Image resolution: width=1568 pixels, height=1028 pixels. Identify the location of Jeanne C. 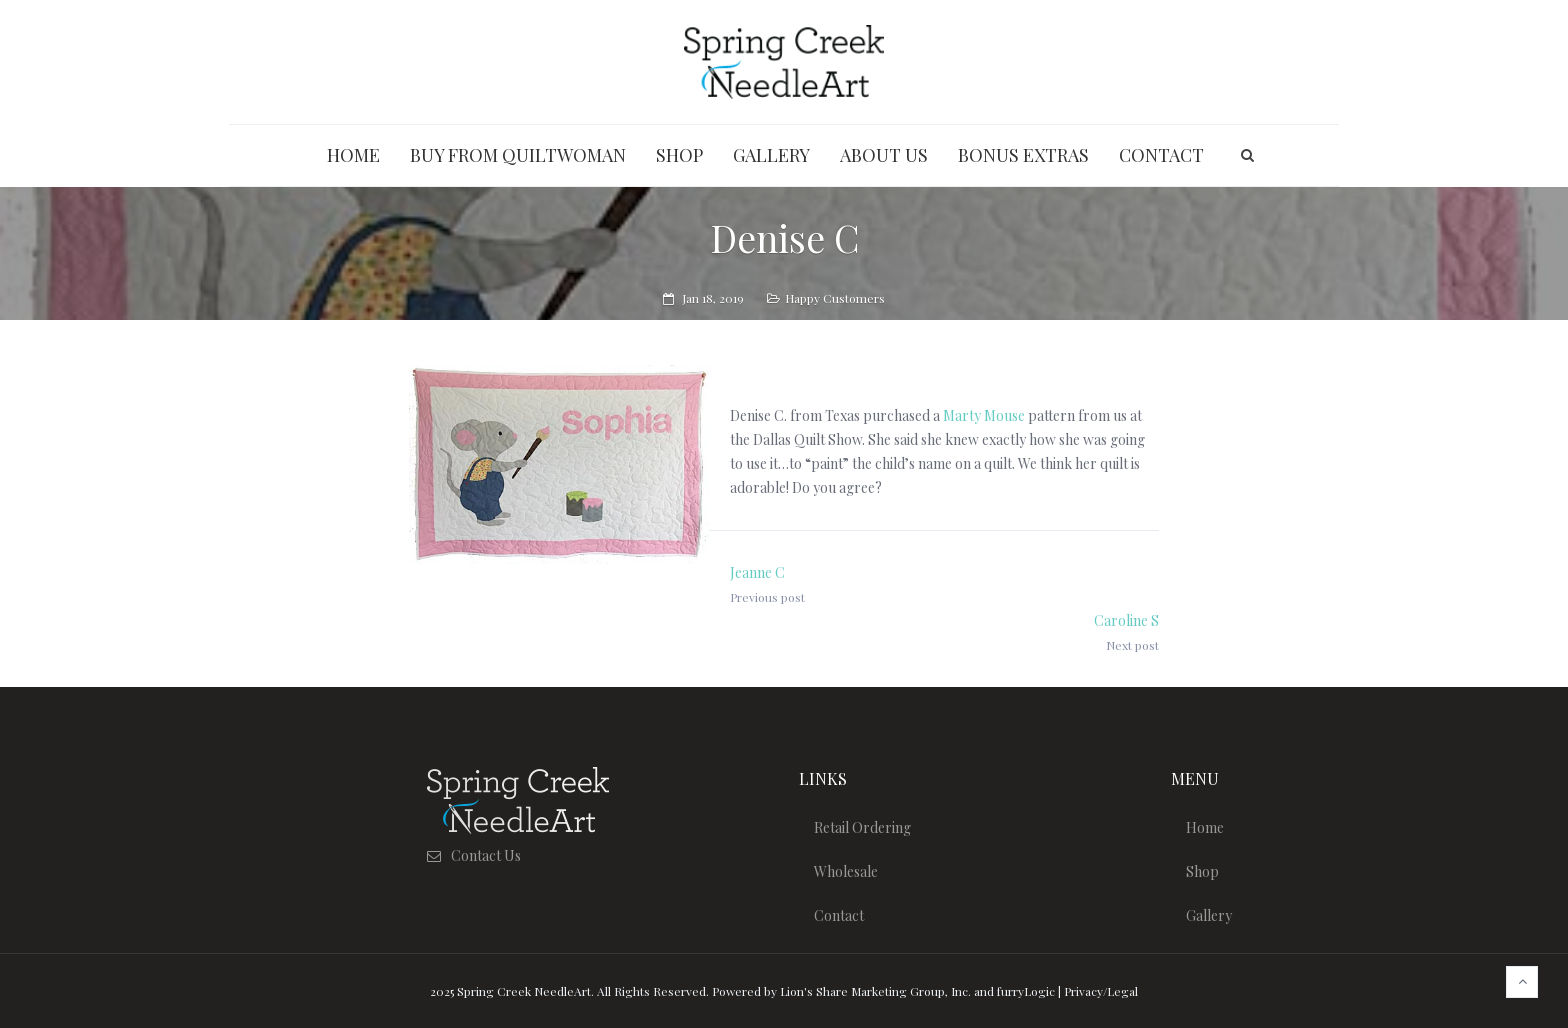
(757, 572).